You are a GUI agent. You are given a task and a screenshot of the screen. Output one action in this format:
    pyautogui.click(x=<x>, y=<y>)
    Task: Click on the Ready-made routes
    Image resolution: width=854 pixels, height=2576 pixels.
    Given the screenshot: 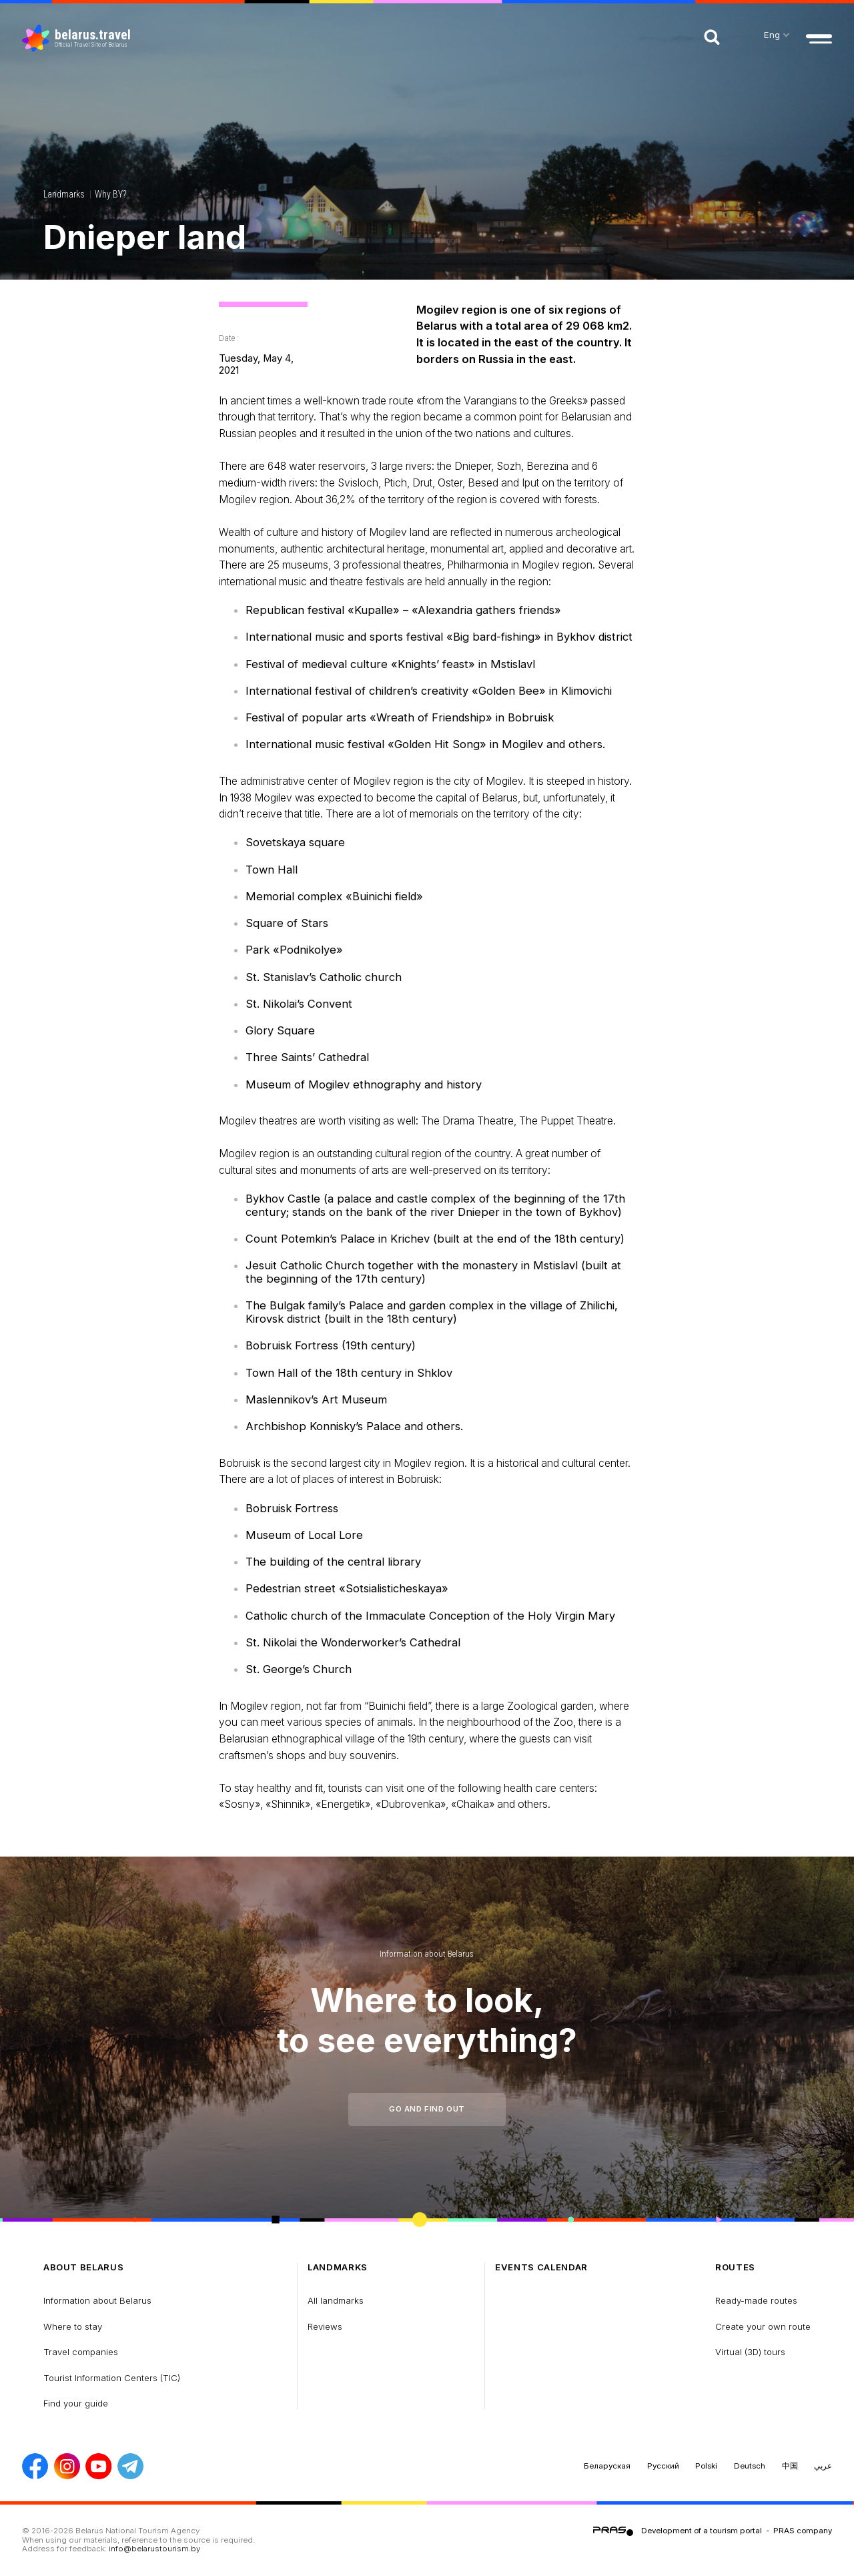 What is the action you would take?
    pyautogui.click(x=756, y=2300)
    